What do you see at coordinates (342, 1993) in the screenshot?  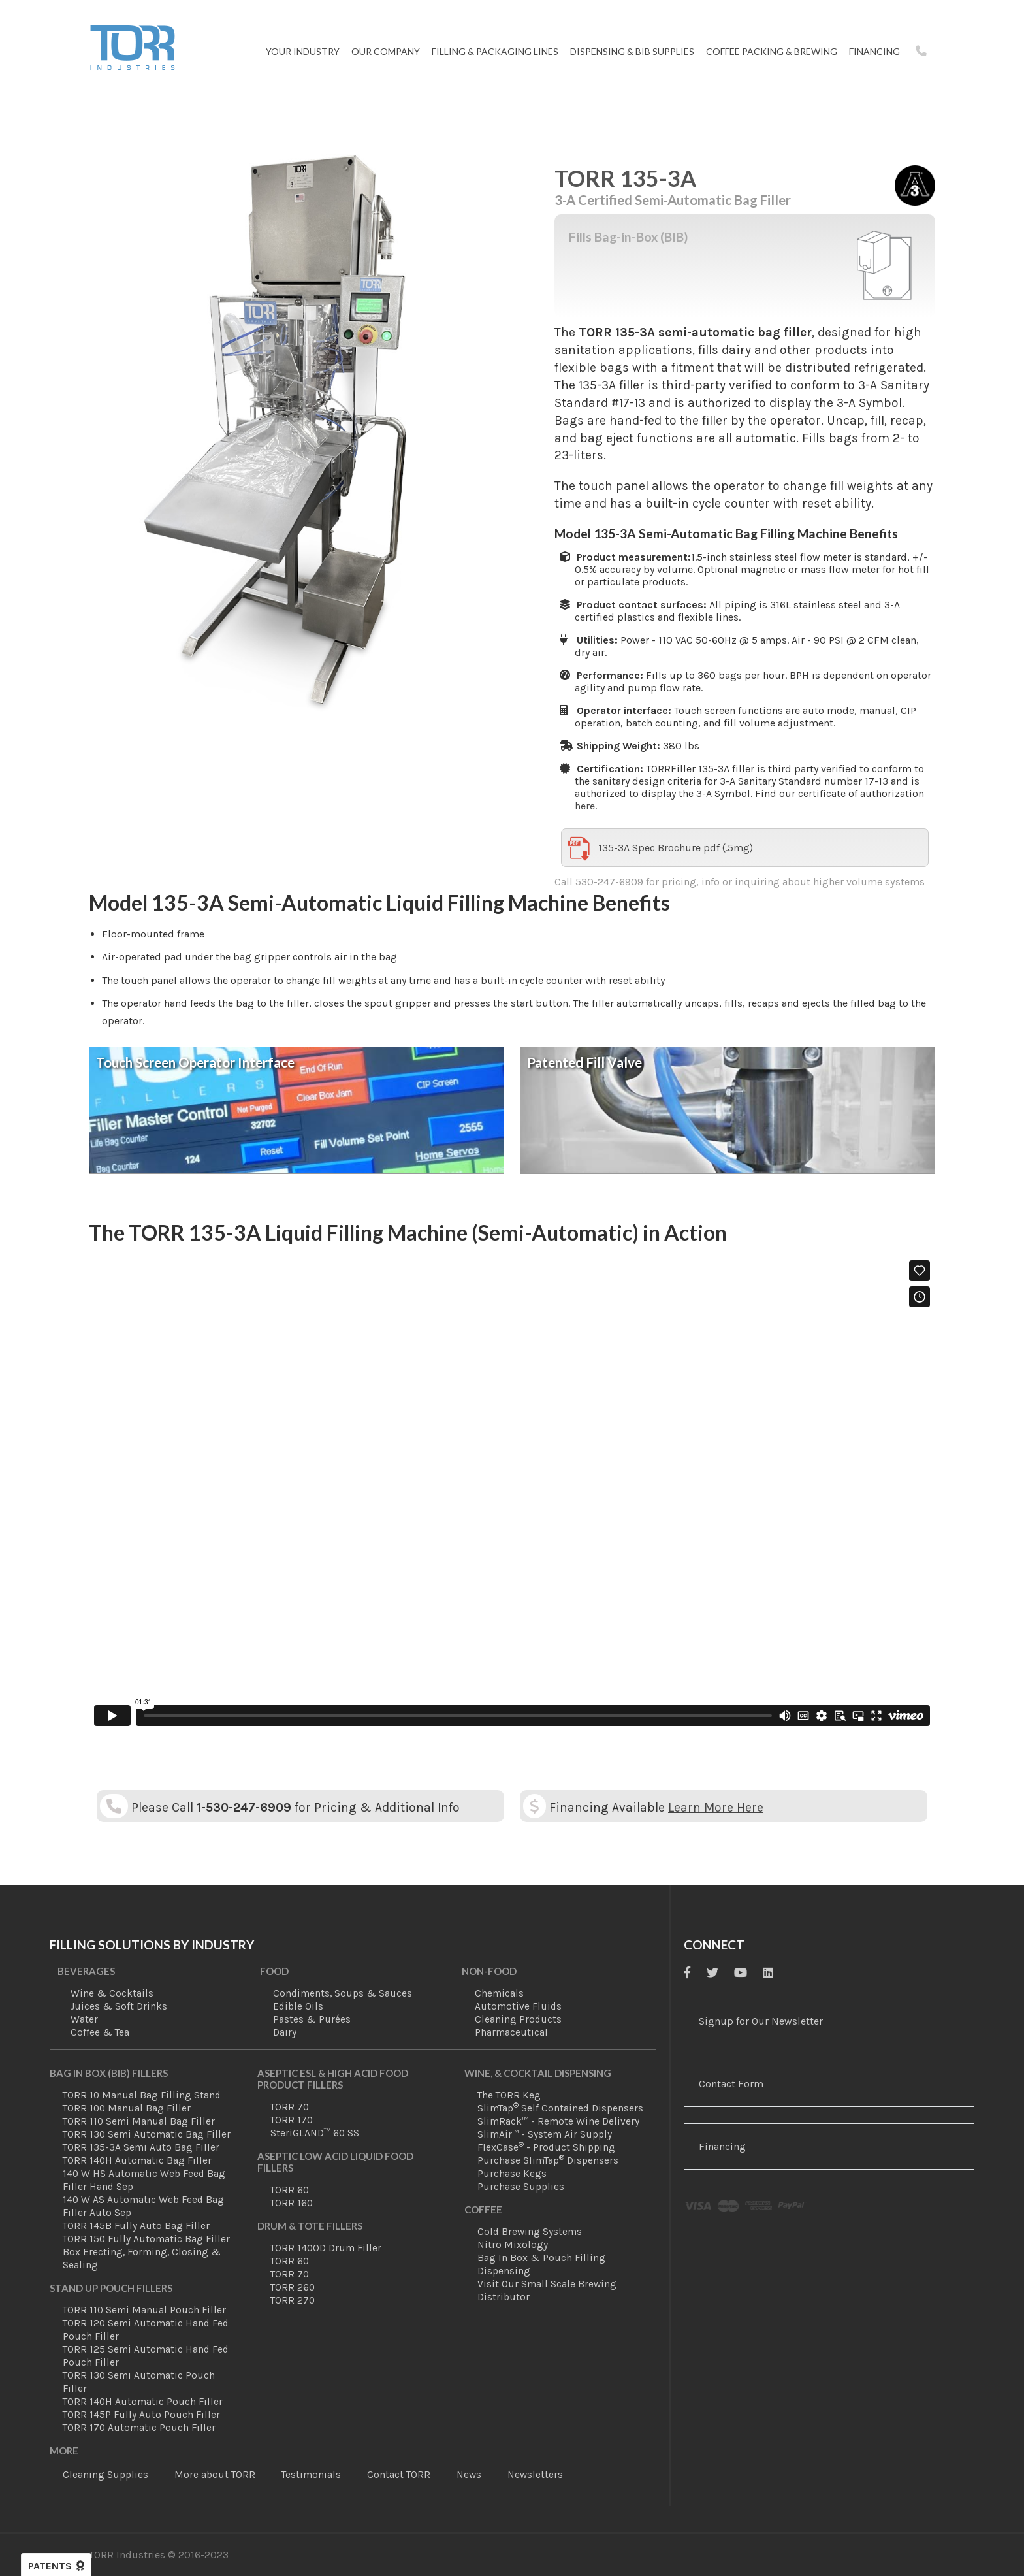 I see `Condiments, Soups & Sauces` at bounding box center [342, 1993].